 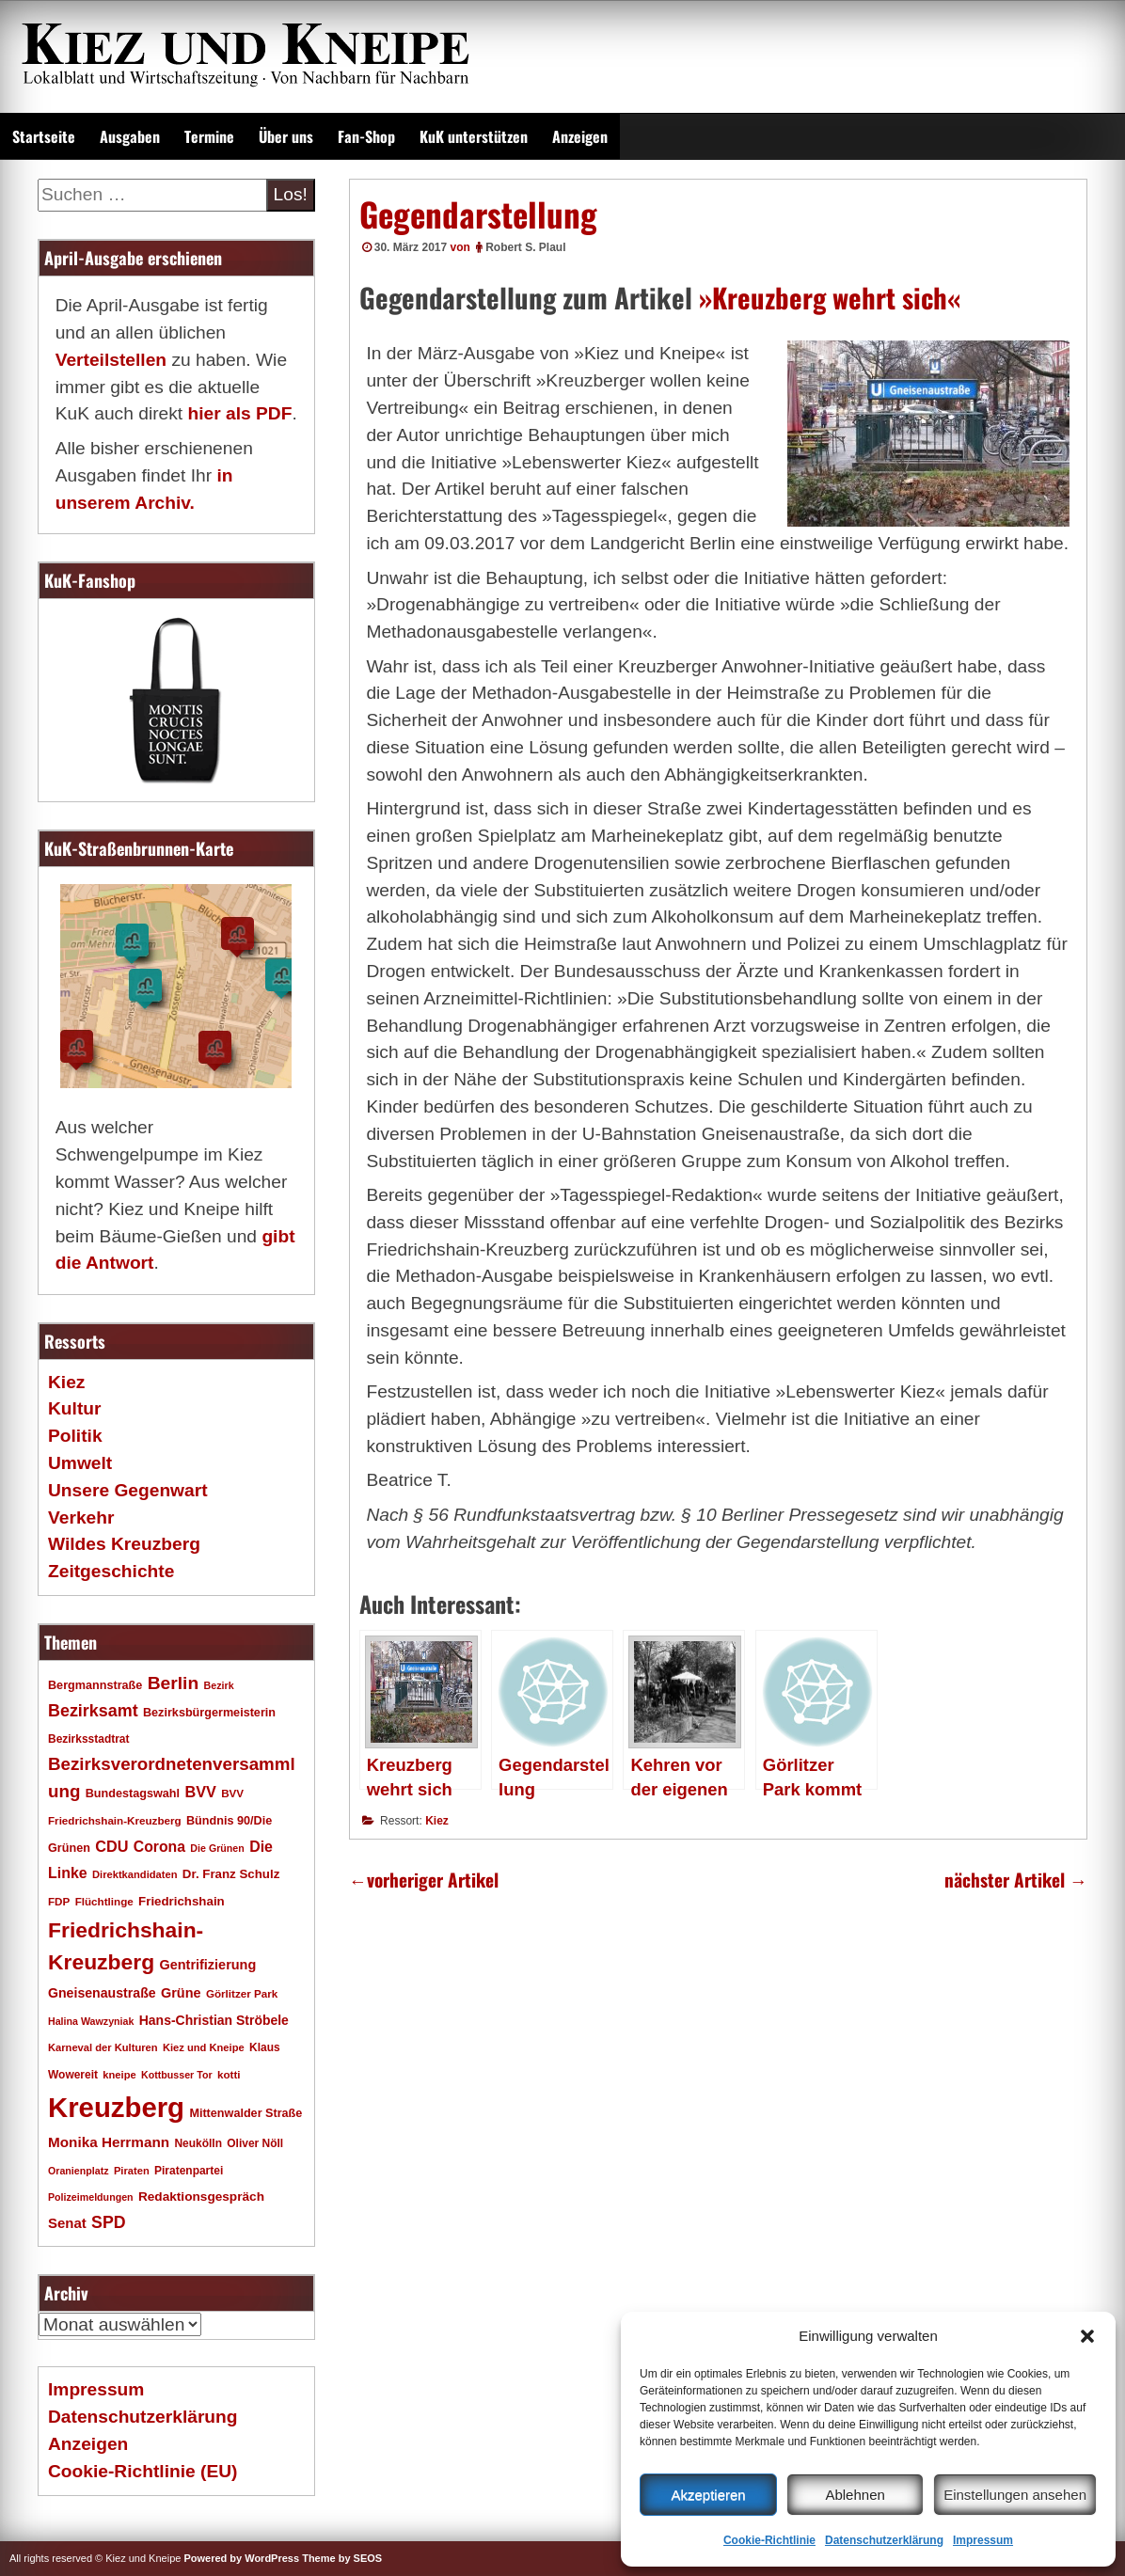 I want to click on Bergmannstraße [Bergmannstraße (20 Einträge)], so click(x=95, y=1685).